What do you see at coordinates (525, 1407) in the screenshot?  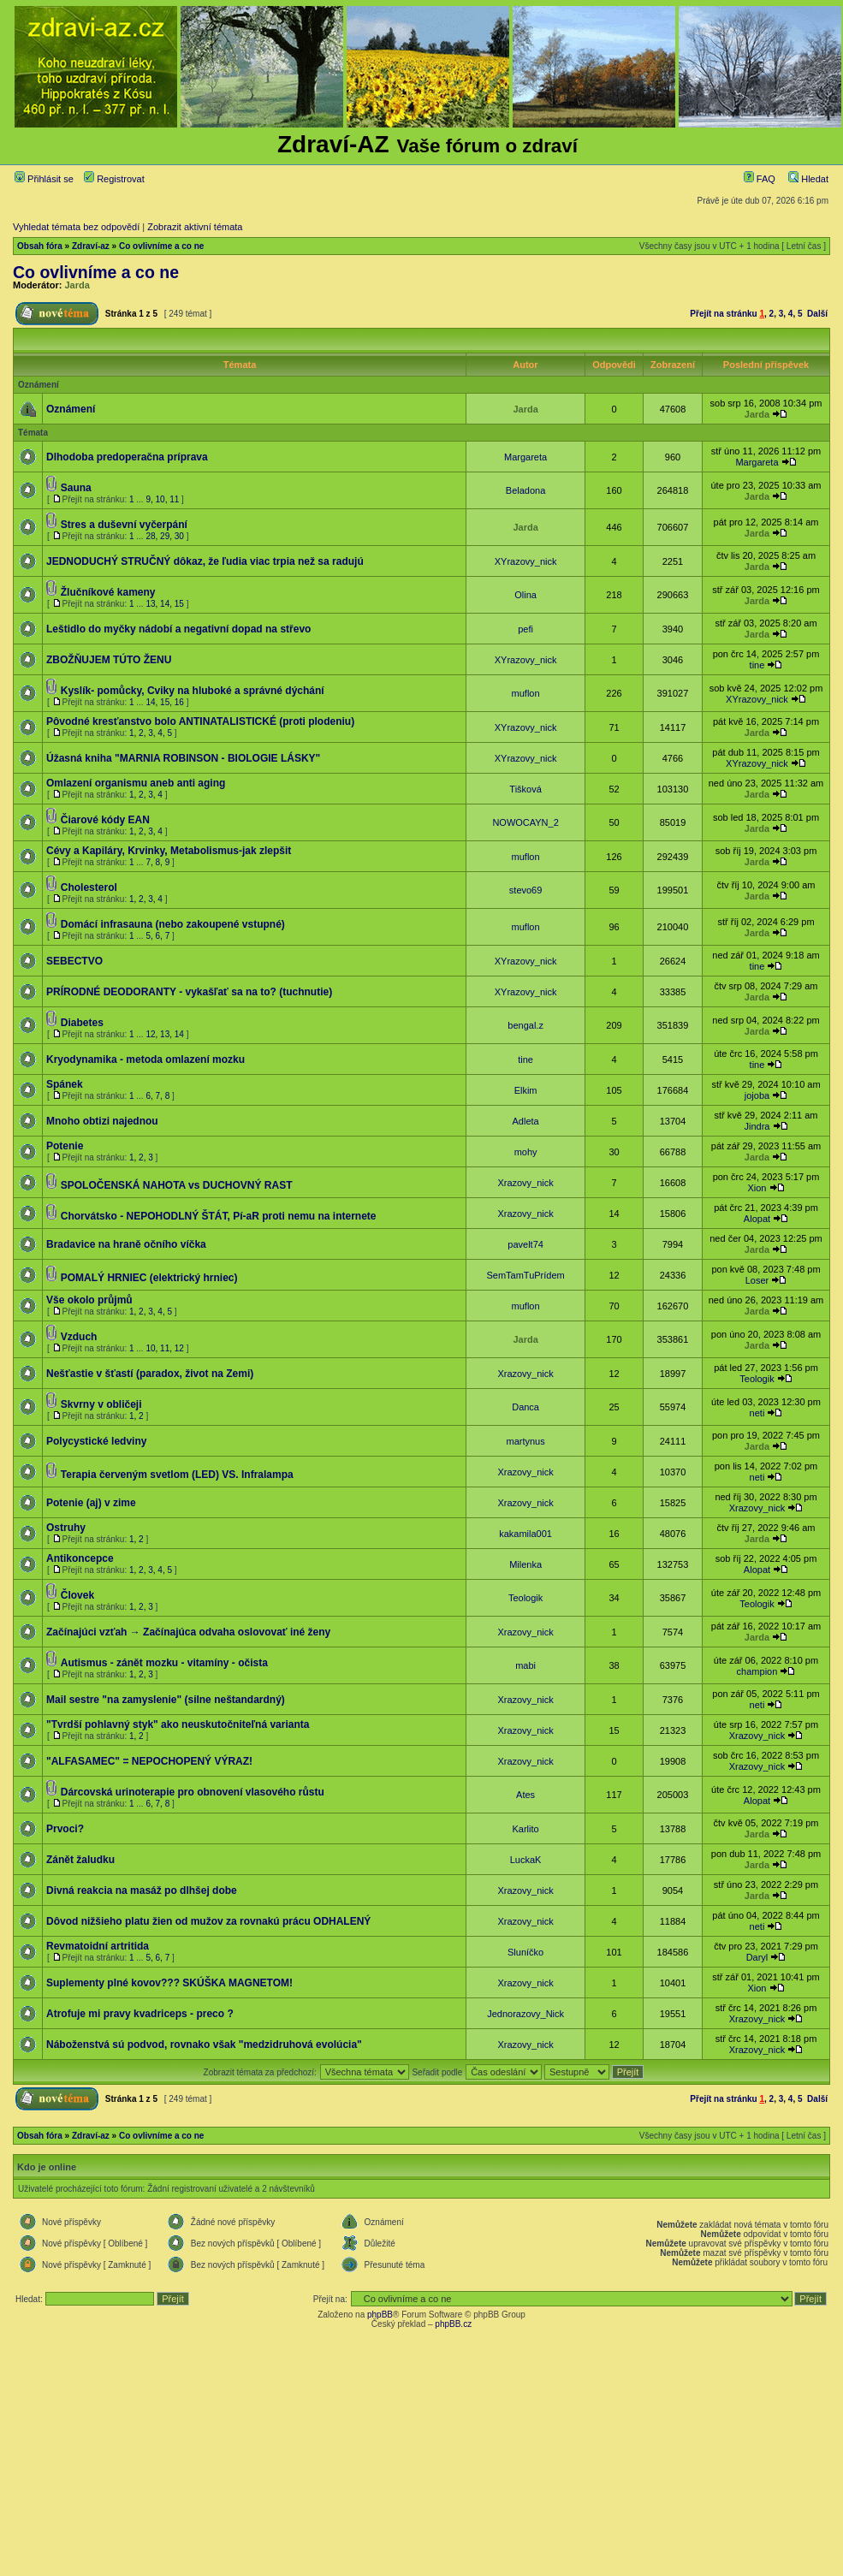 I see `Danca` at bounding box center [525, 1407].